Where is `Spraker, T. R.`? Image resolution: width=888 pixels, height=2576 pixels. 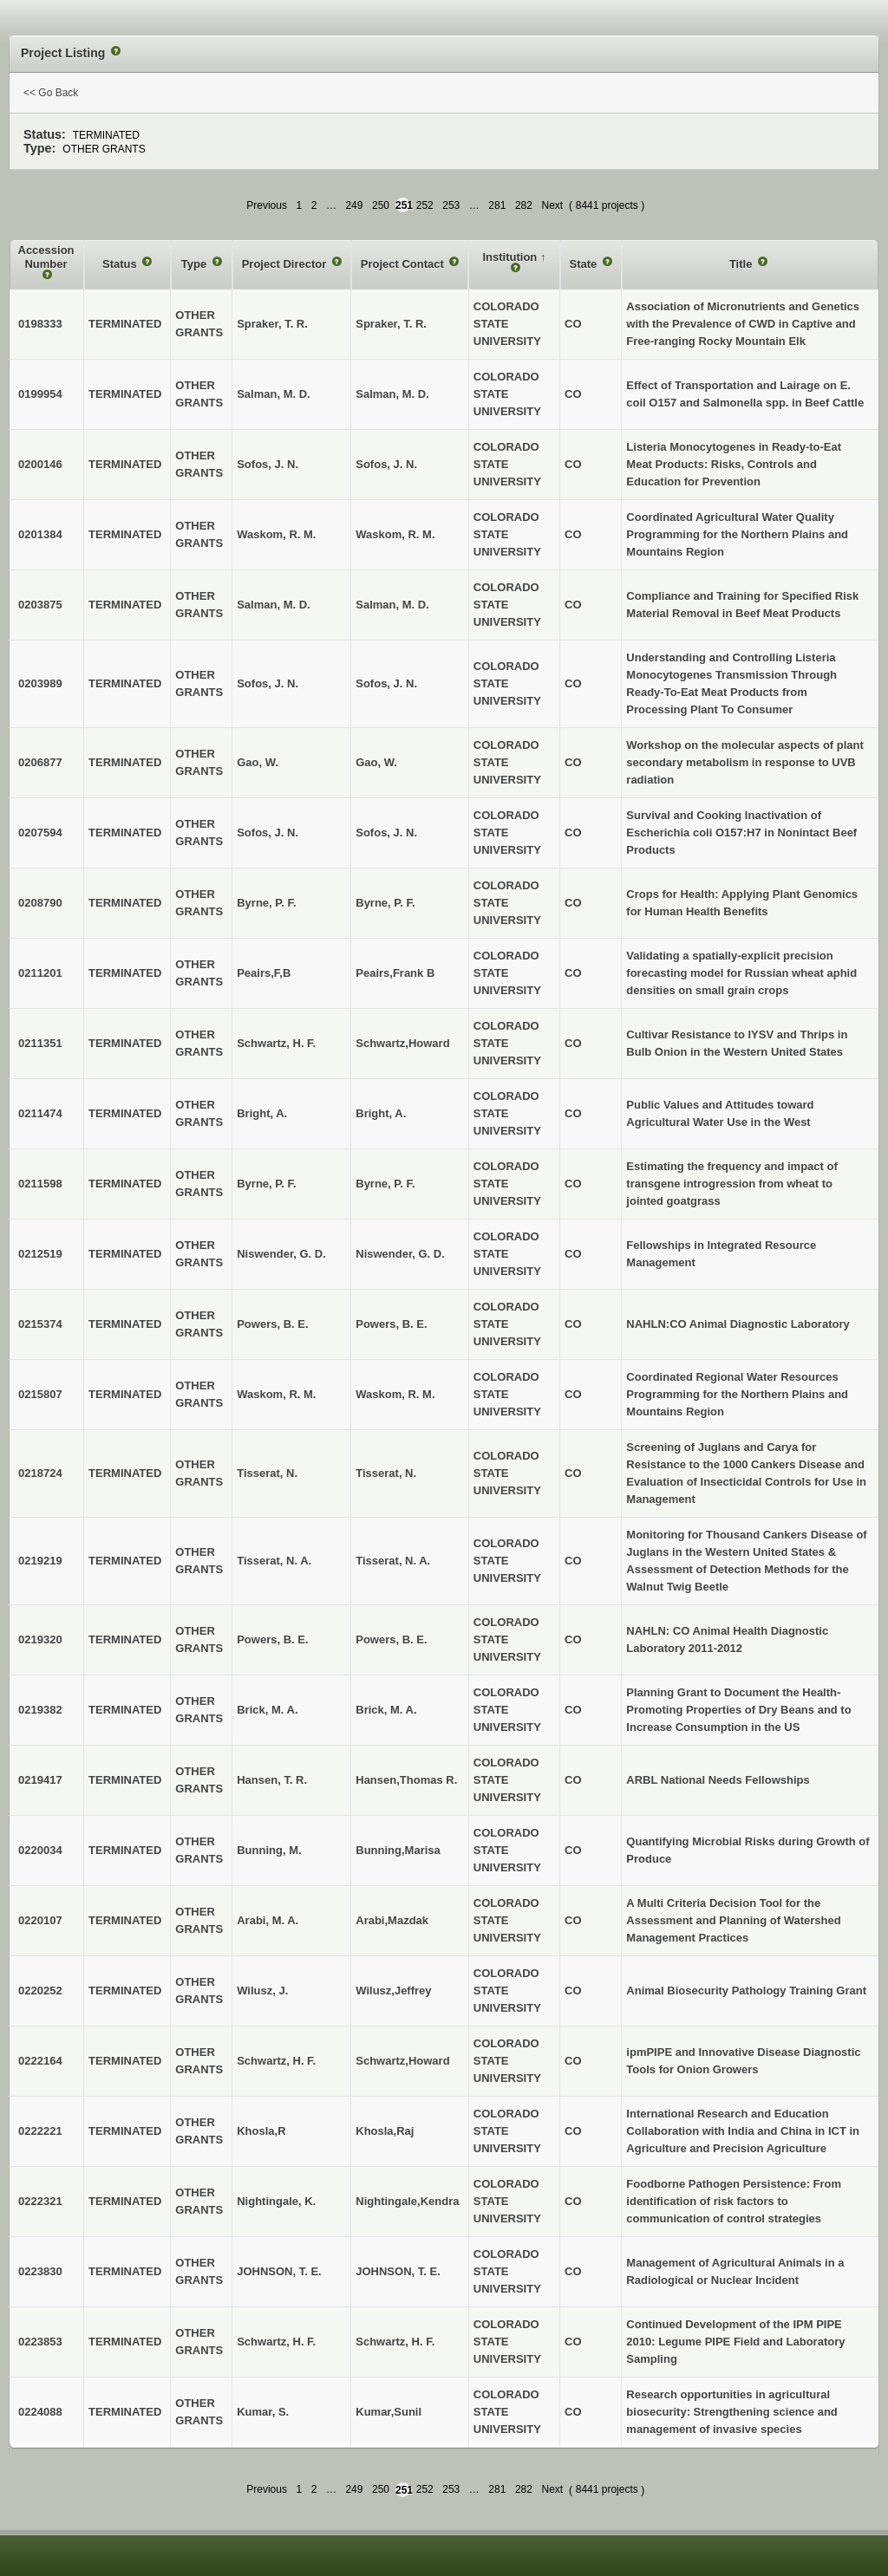 Spraker, T. R. is located at coordinates (391, 323).